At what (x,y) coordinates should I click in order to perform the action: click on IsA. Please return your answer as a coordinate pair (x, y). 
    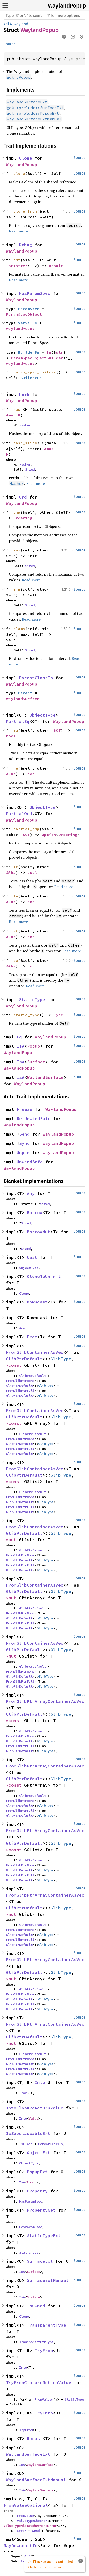
    Looking at the image, I should click on (20, 1046).